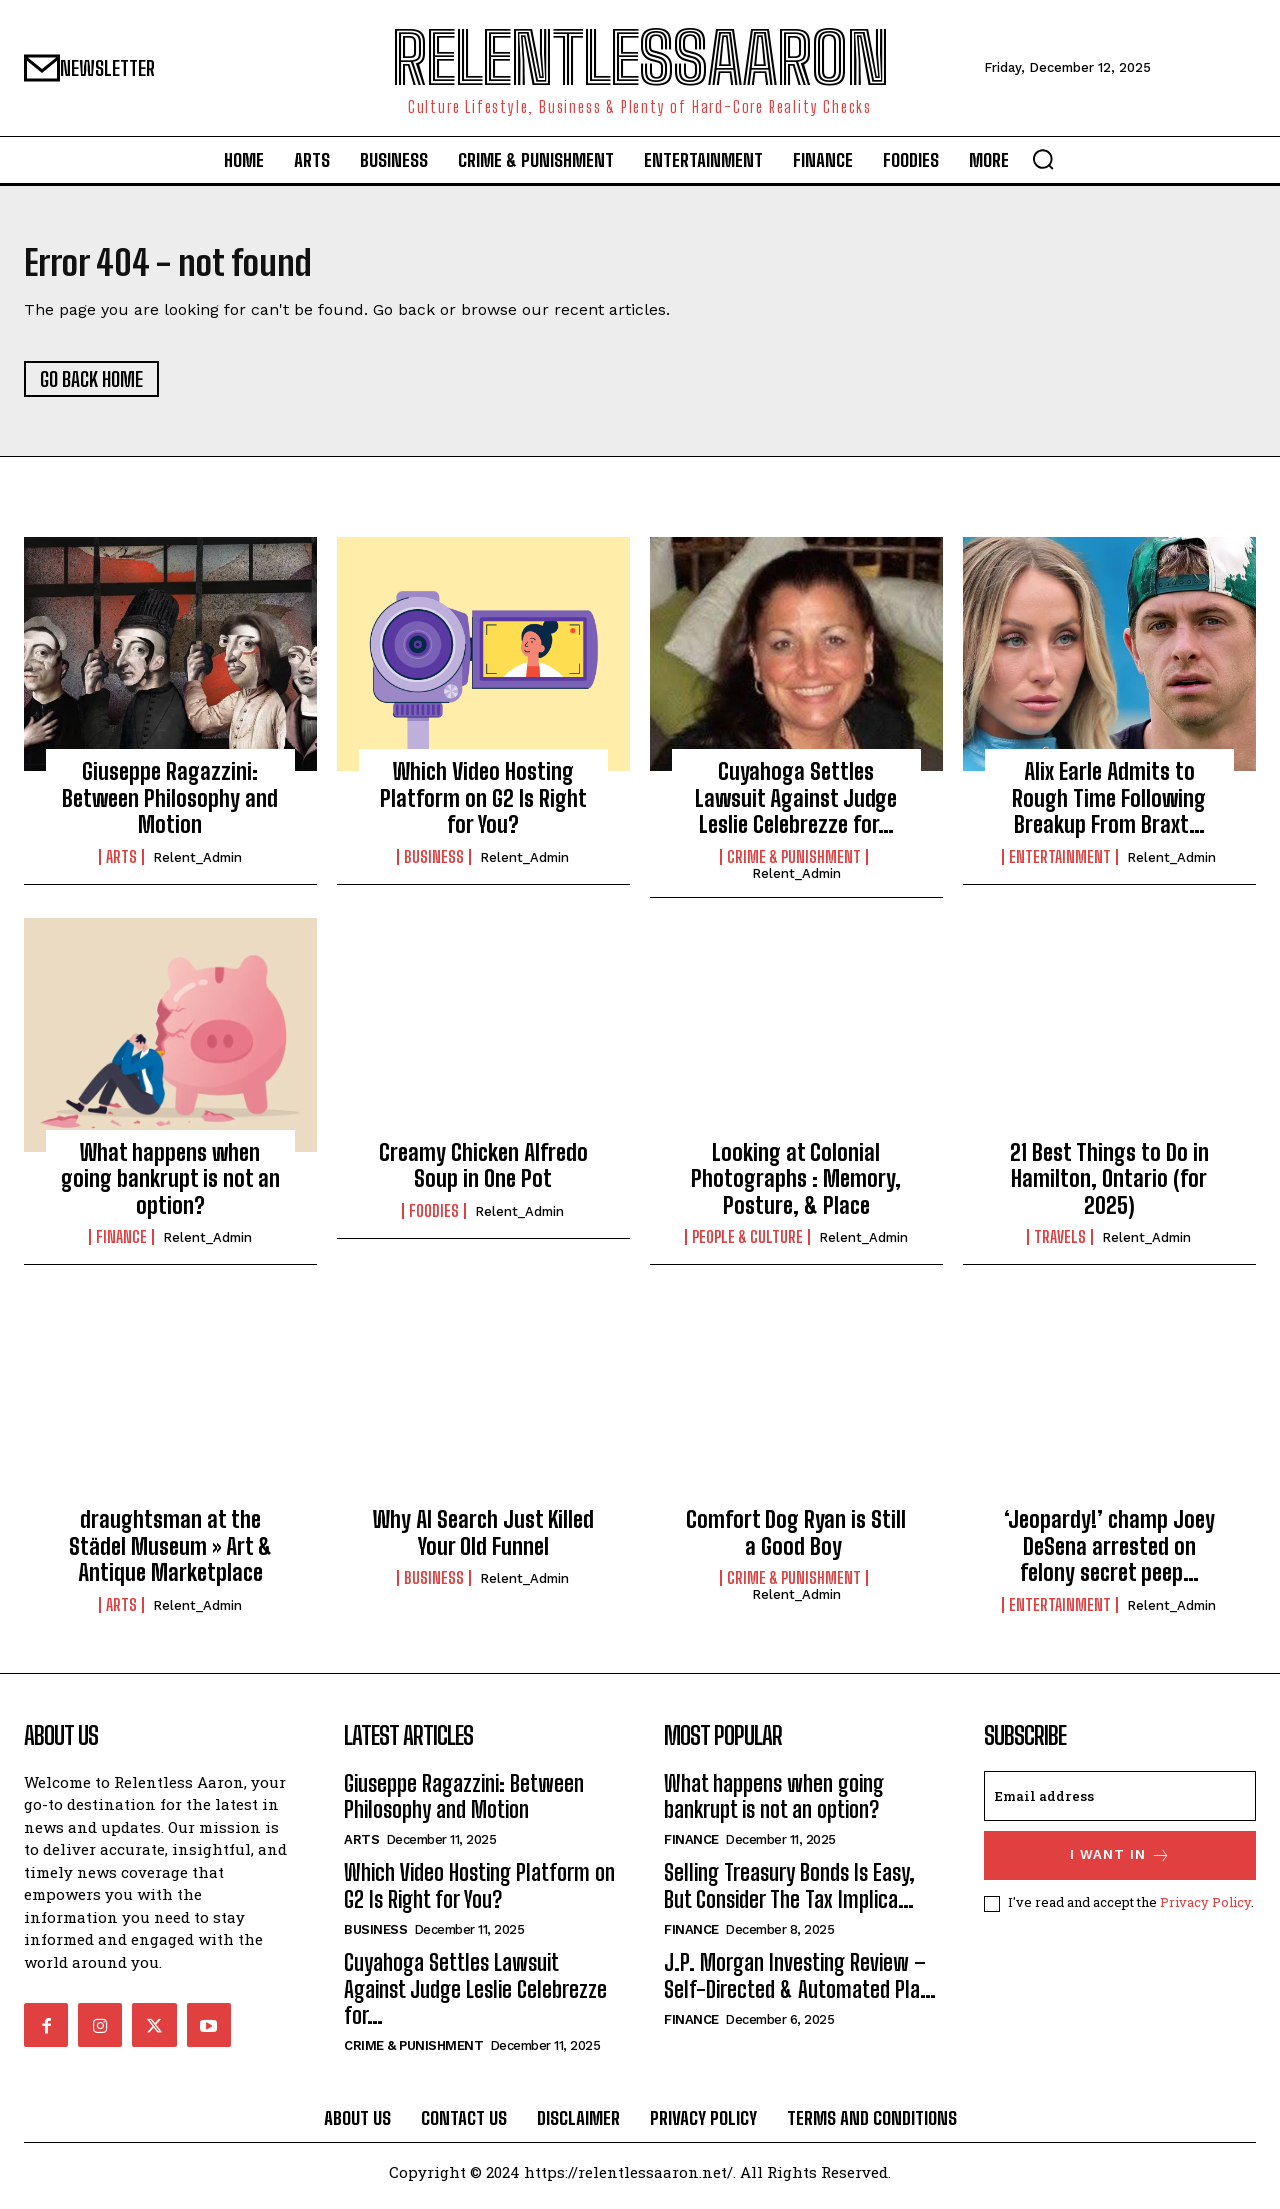 The width and height of the screenshot is (1280, 2209). Describe the element at coordinates (1043, 159) in the screenshot. I see `[button]` at that location.